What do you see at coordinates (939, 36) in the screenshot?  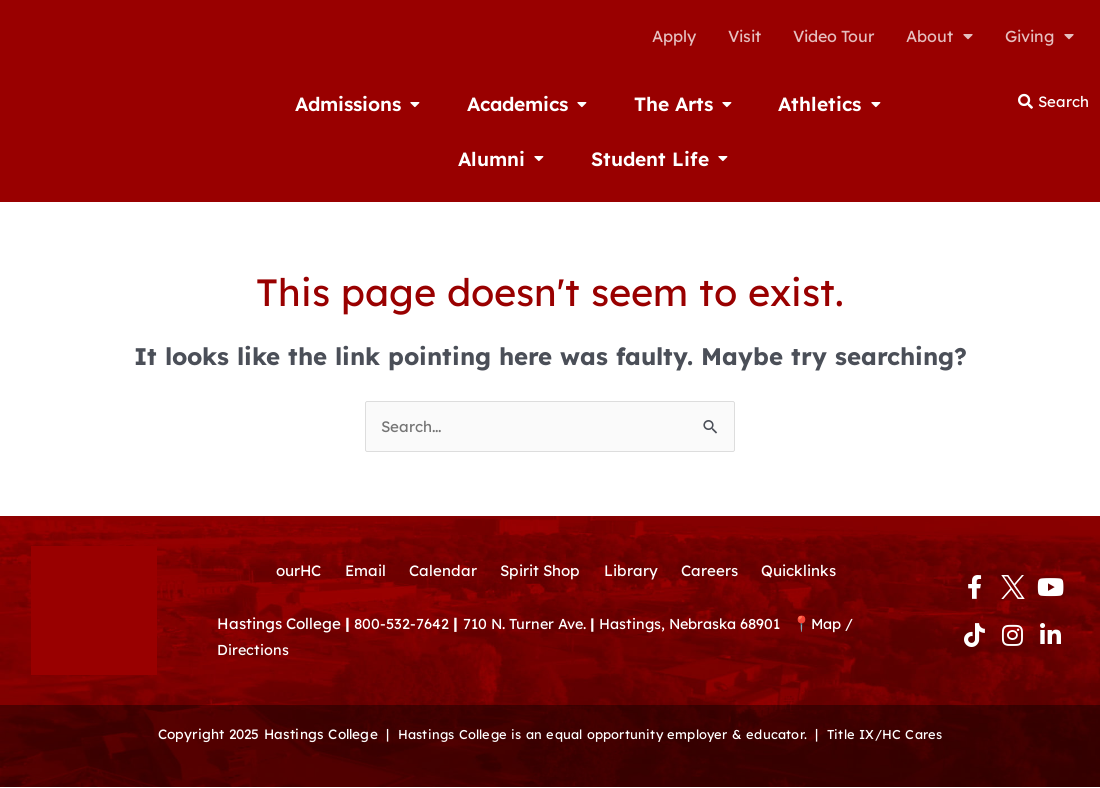 I see `About` at bounding box center [939, 36].